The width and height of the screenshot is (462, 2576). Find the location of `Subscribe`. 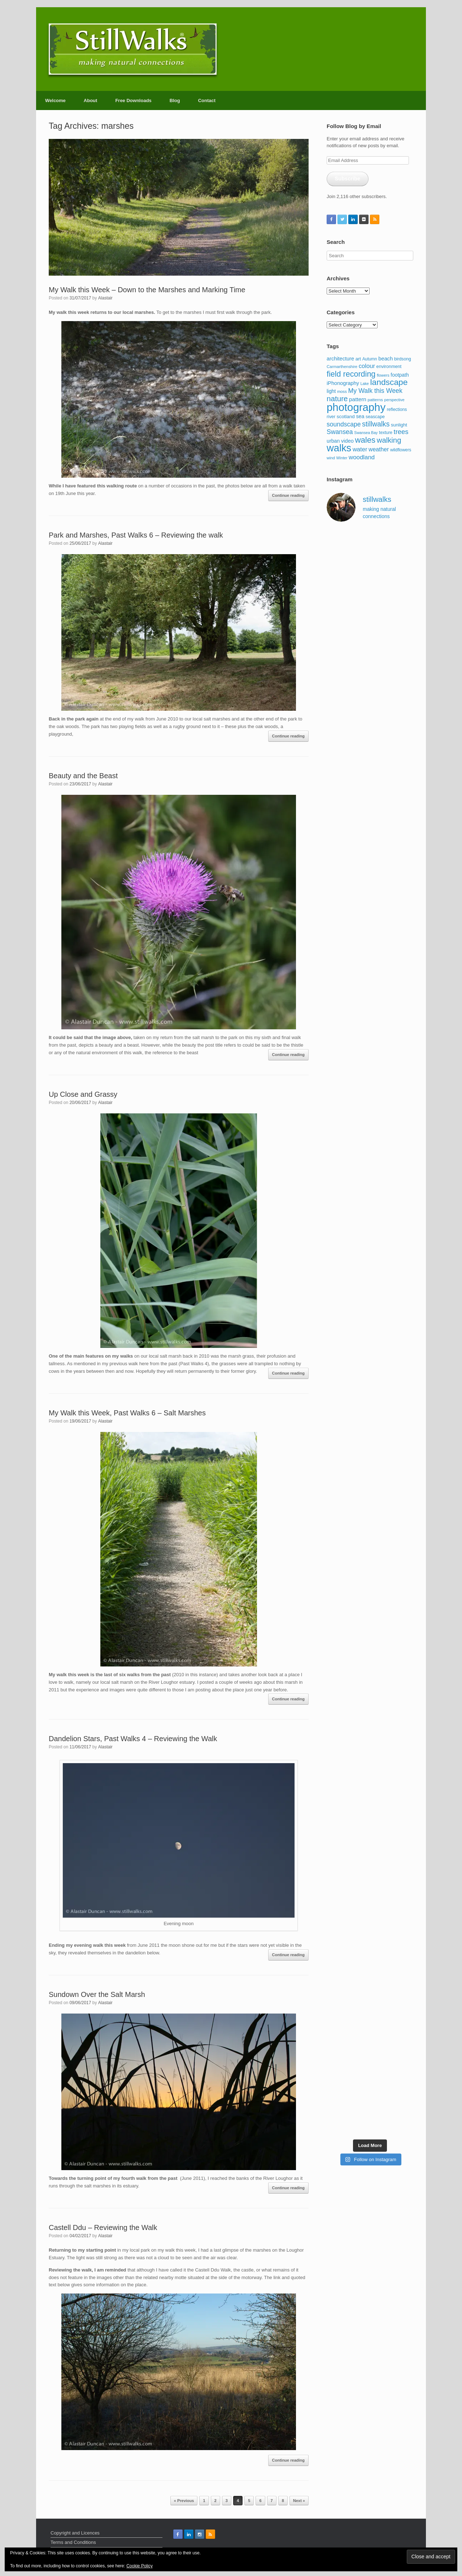

Subscribe is located at coordinates (348, 178).